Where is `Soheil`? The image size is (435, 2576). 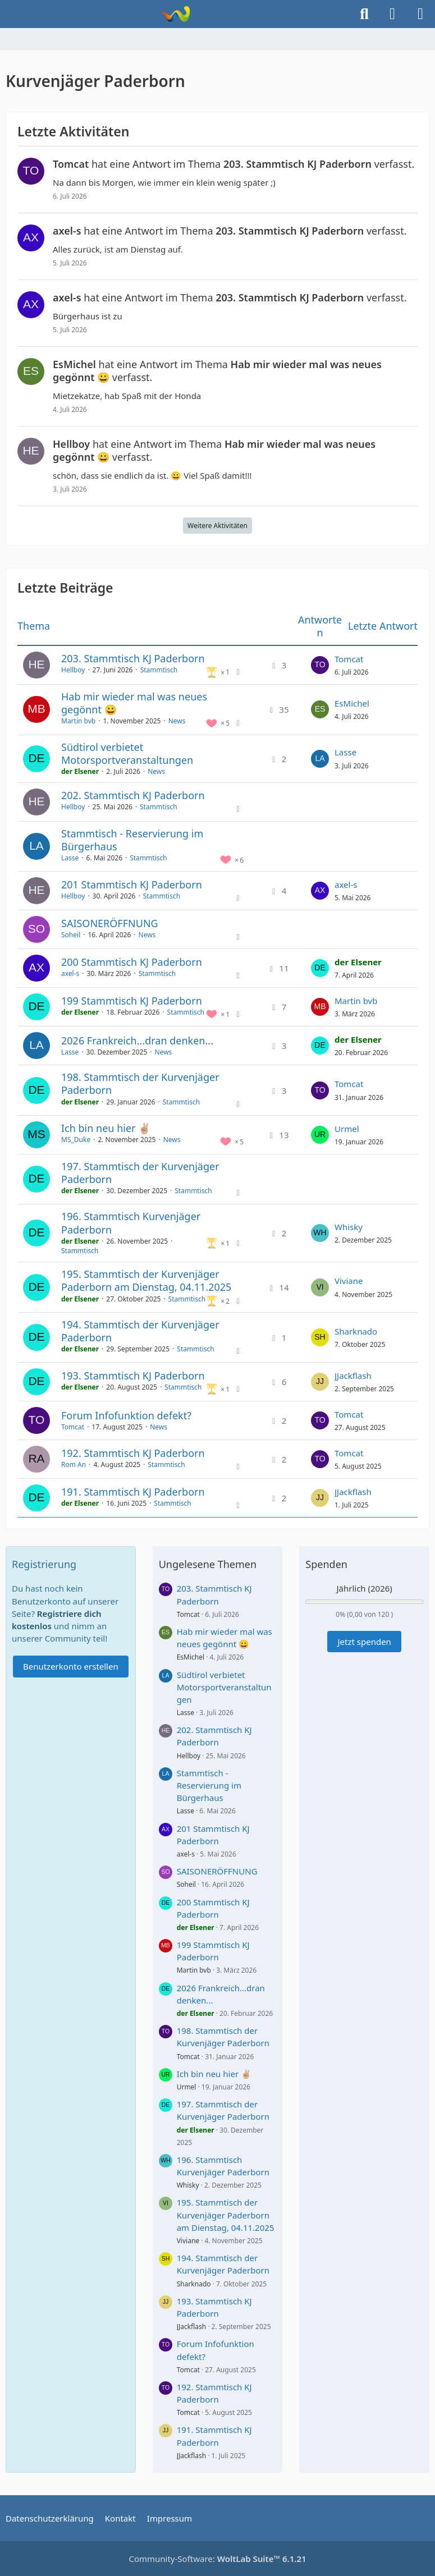 Soheil is located at coordinates (70, 934).